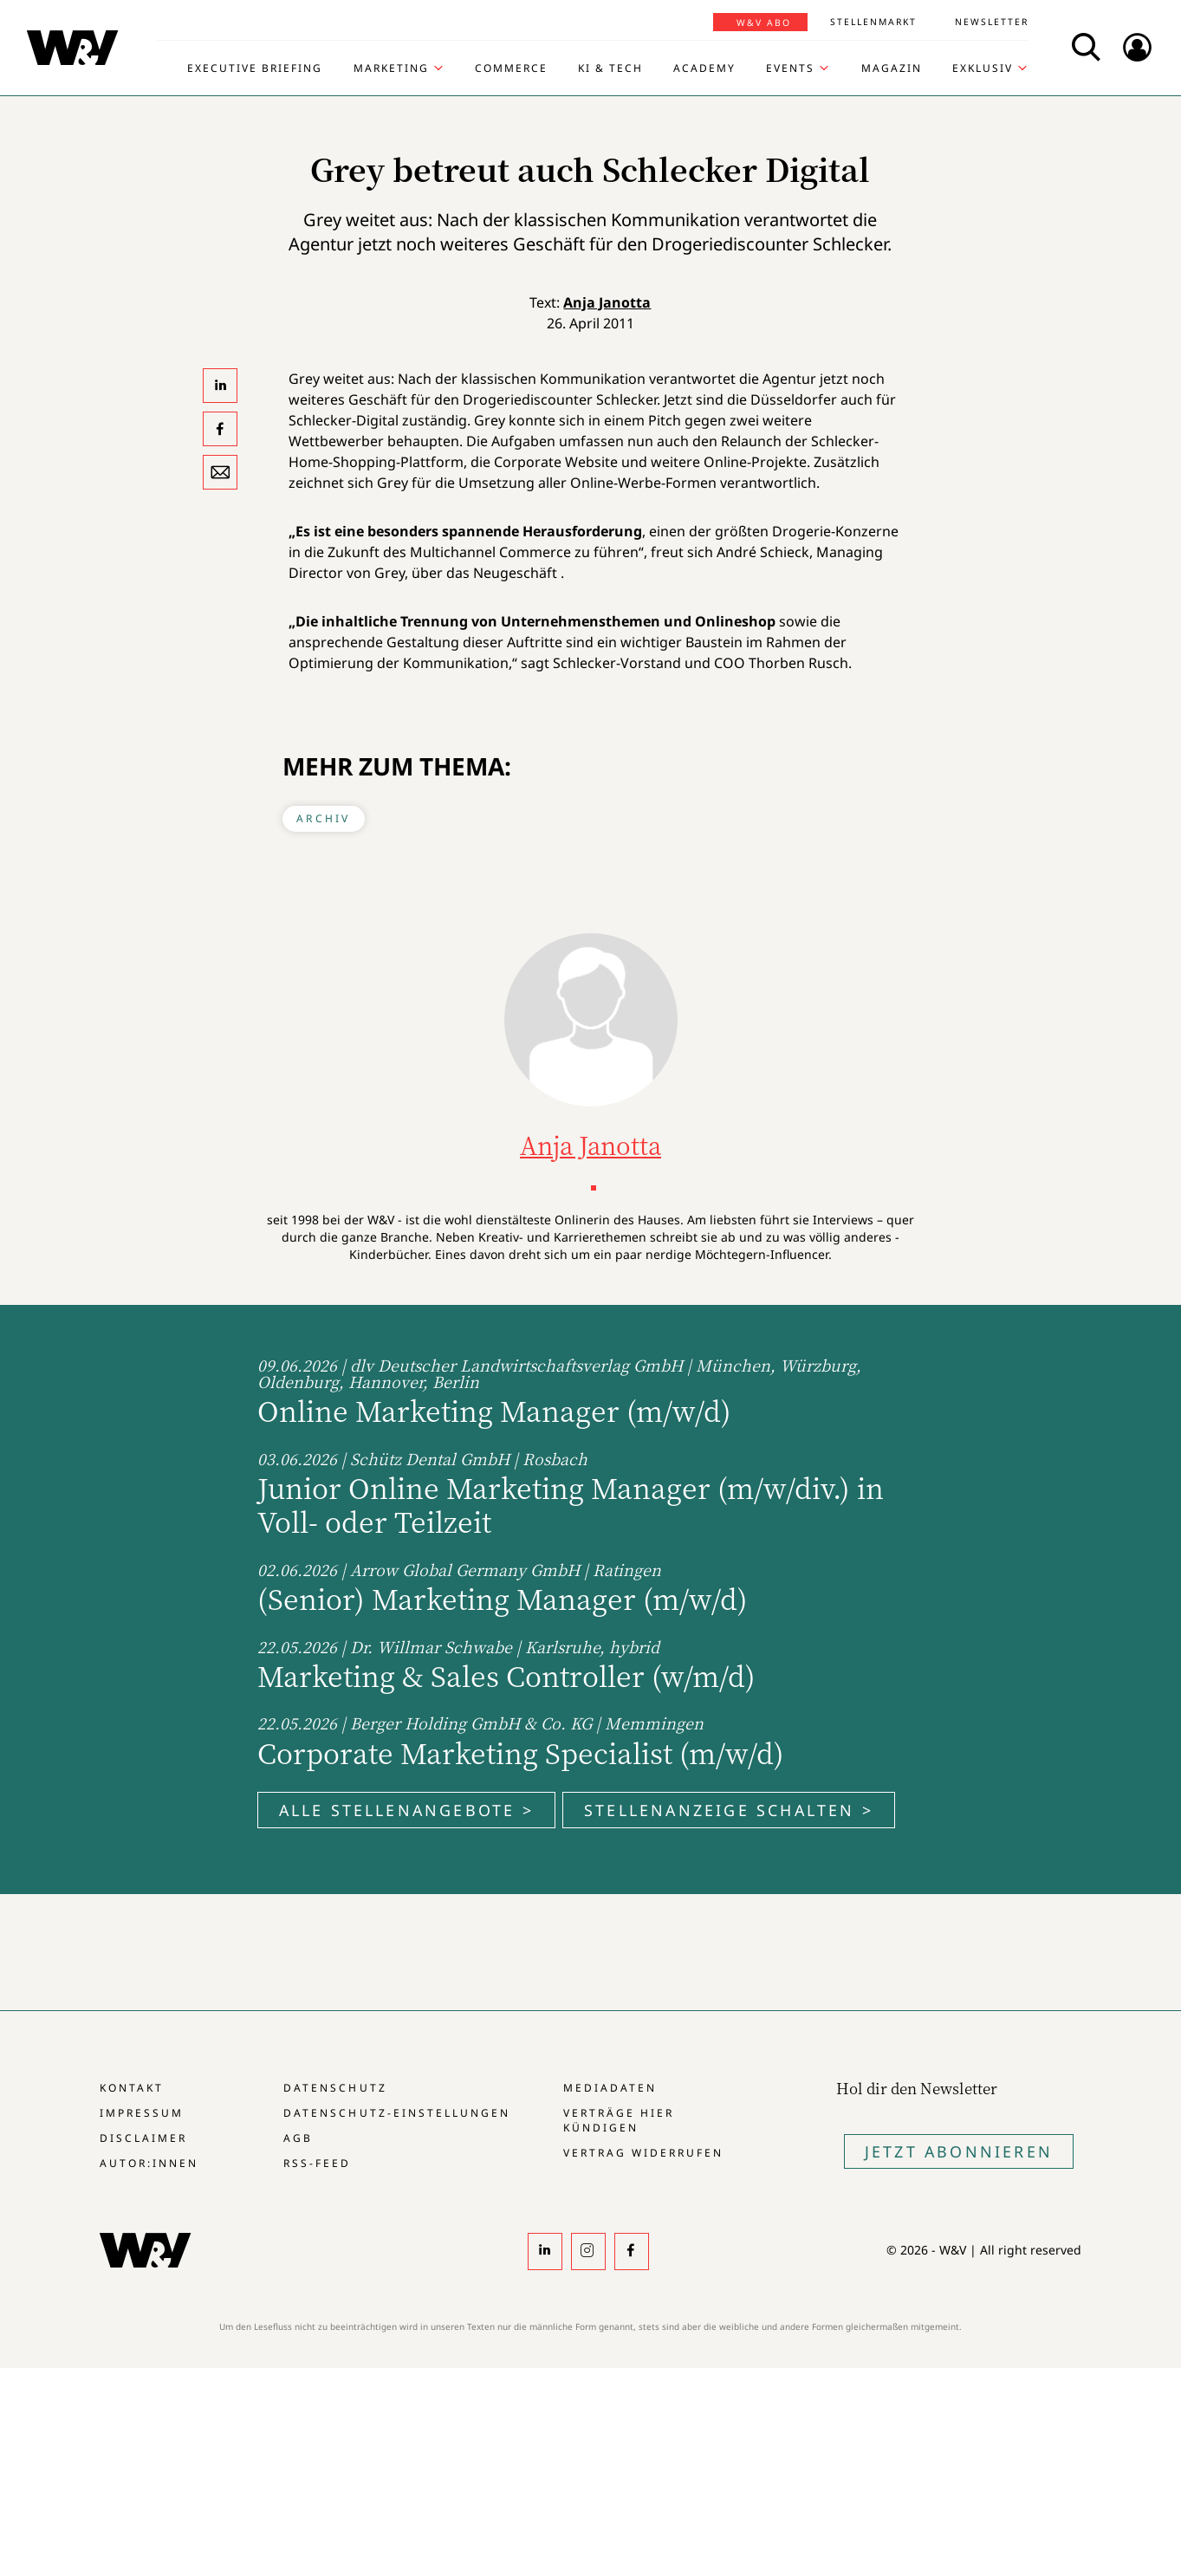  What do you see at coordinates (317, 2163) in the screenshot?
I see `RSS-Feed` at bounding box center [317, 2163].